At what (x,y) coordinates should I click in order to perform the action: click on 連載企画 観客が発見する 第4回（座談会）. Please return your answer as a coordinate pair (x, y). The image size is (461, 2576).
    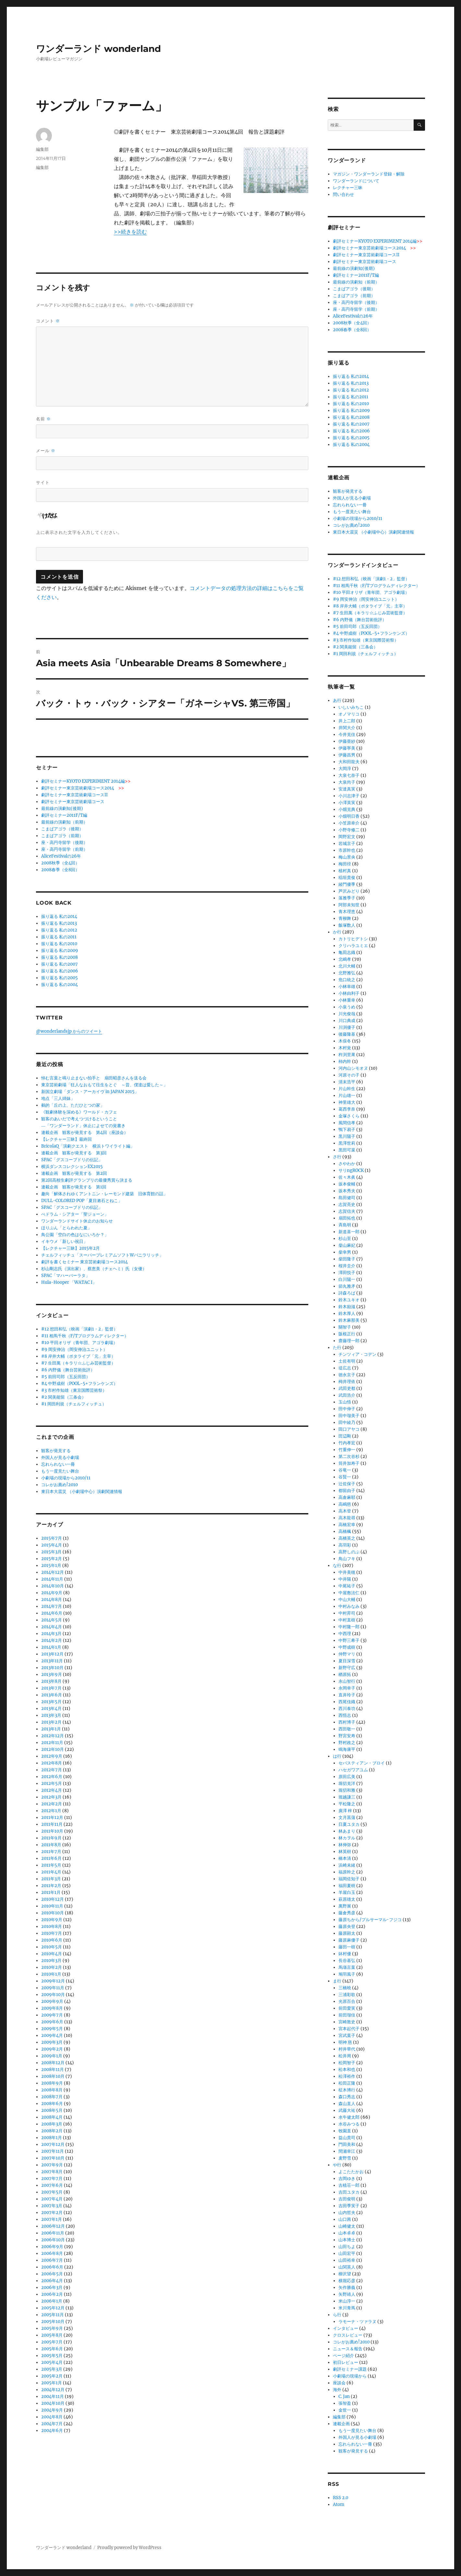
    Looking at the image, I should click on (84, 1132).